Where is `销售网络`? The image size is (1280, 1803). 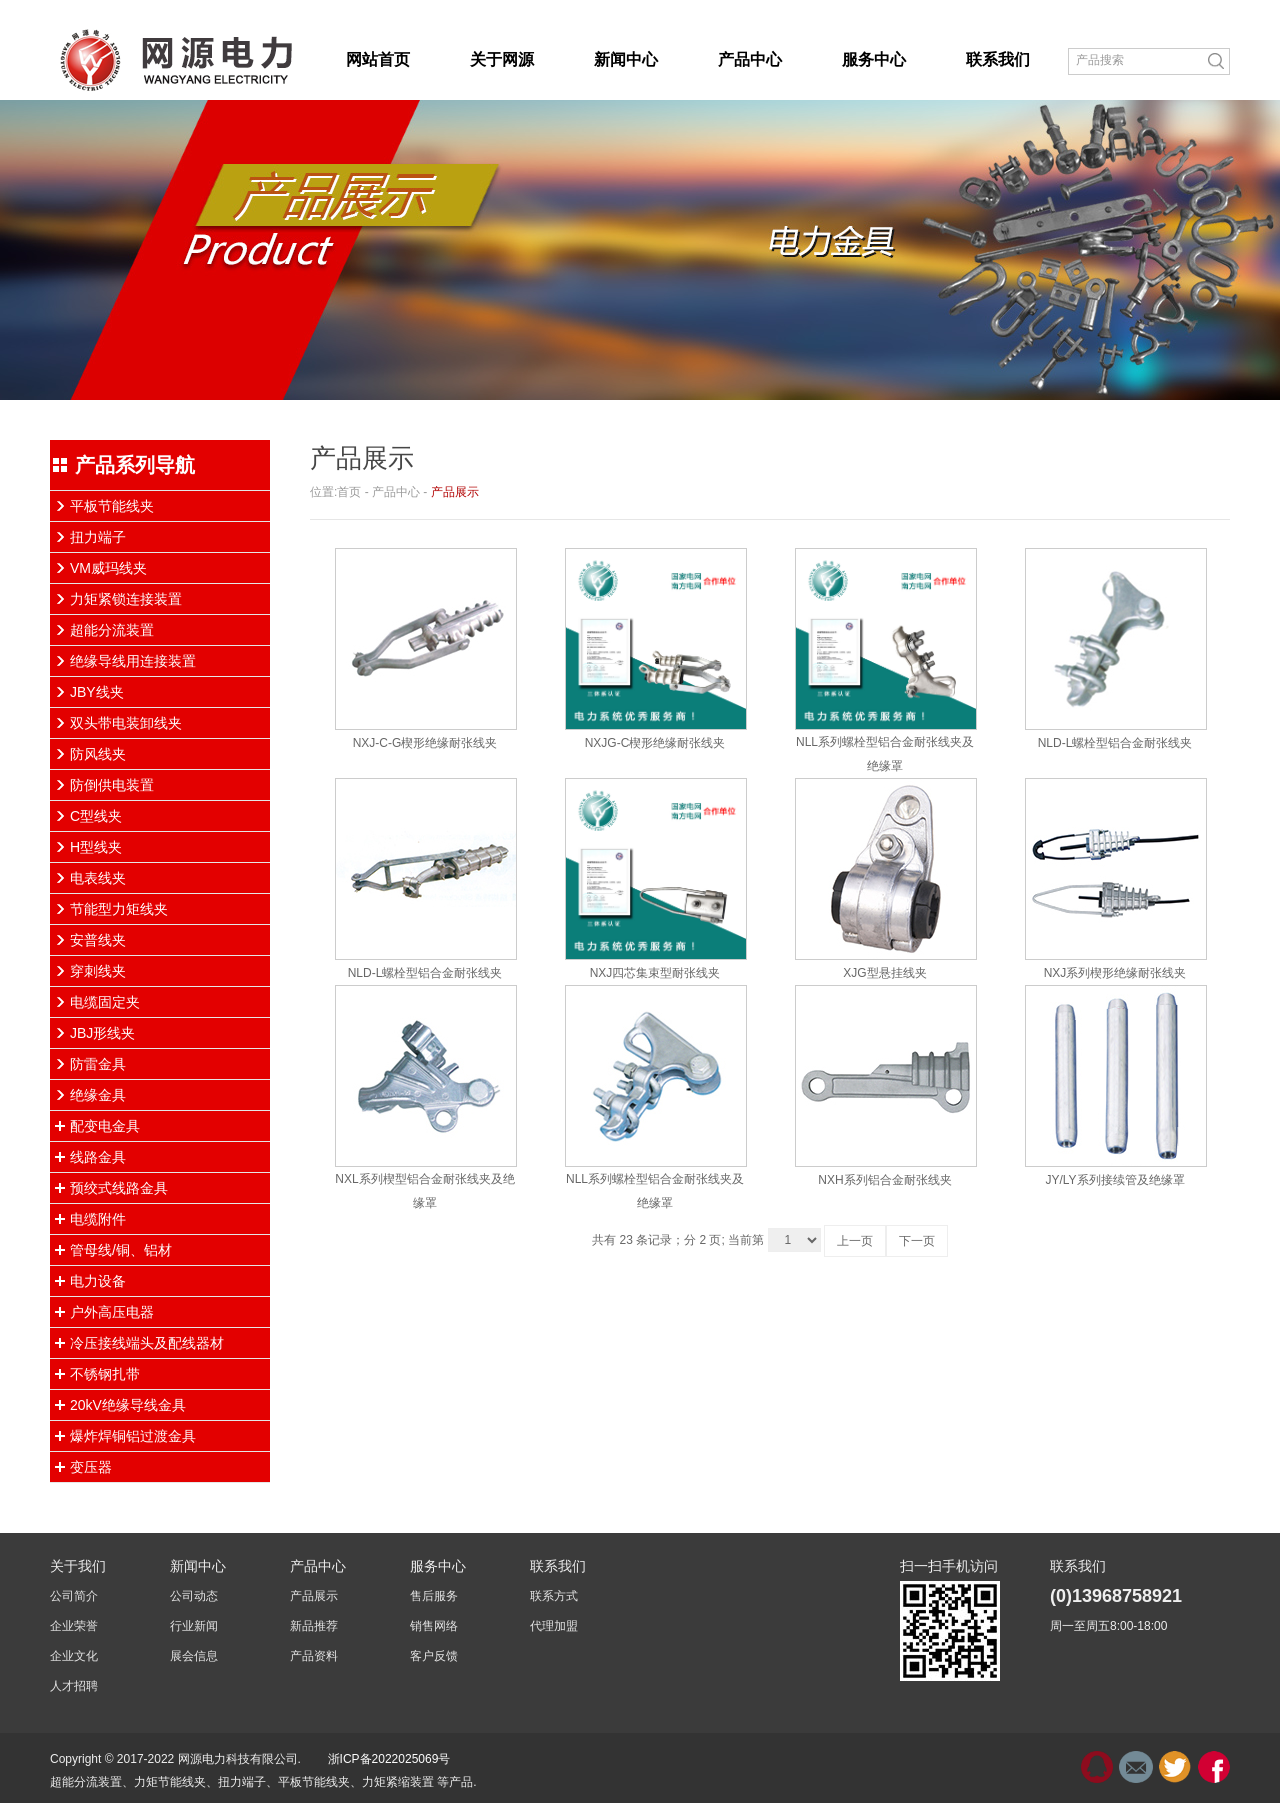 销售网络 is located at coordinates (434, 1626).